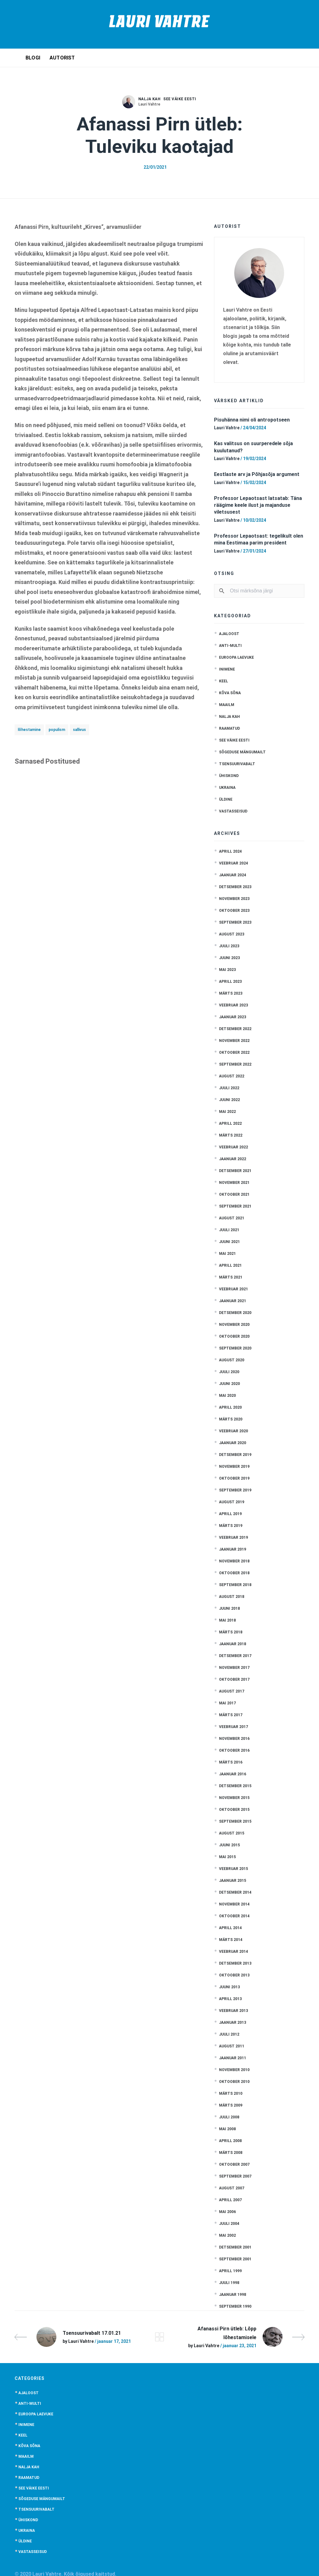  I want to click on lõhestamine, so click(29, 730).